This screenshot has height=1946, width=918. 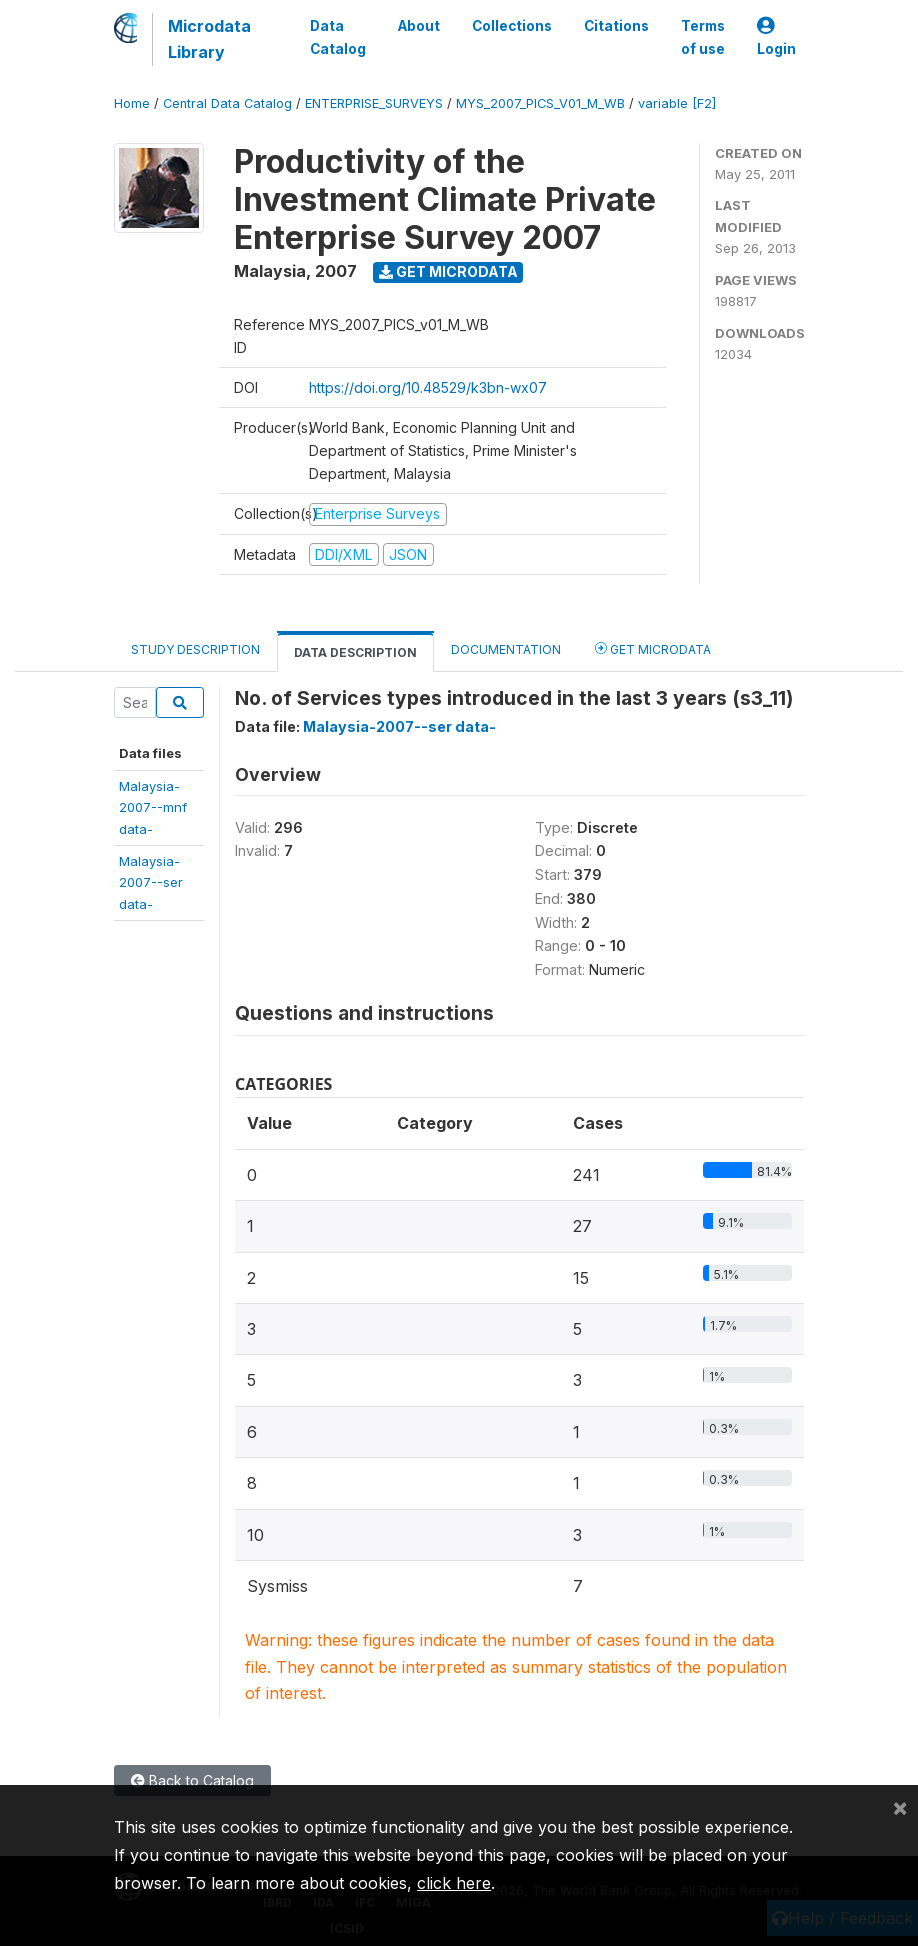 What do you see at coordinates (338, 37) in the screenshot?
I see `Data Catalog` at bounding box center [338, 37].